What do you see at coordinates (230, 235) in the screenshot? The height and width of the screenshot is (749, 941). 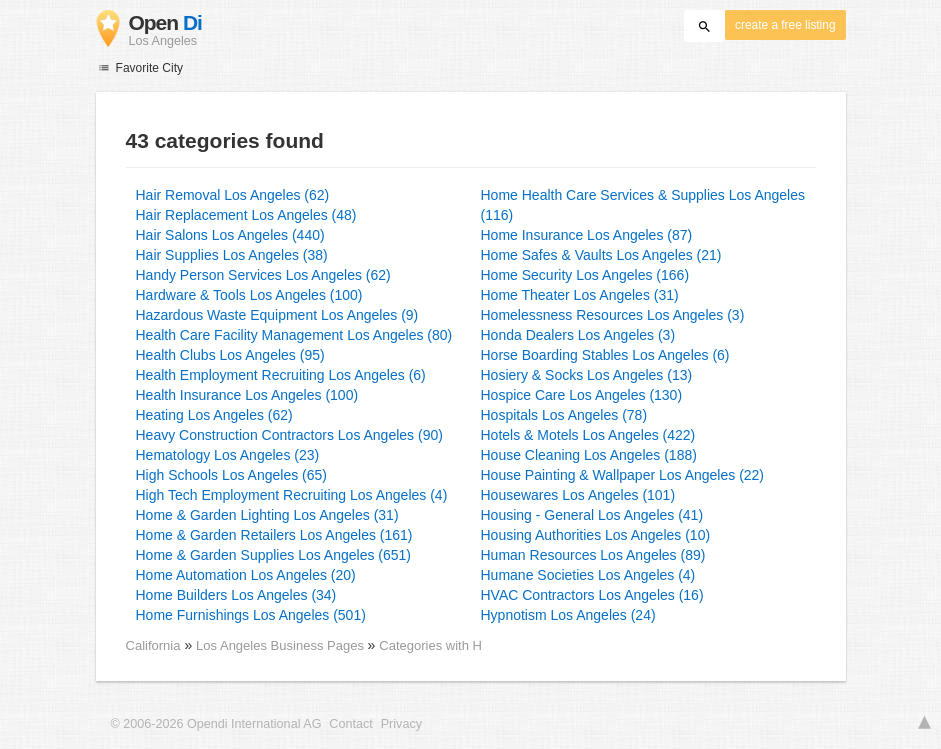 I see `Hair Salons Los Angeles (440)` at bounding box center [230, 235].